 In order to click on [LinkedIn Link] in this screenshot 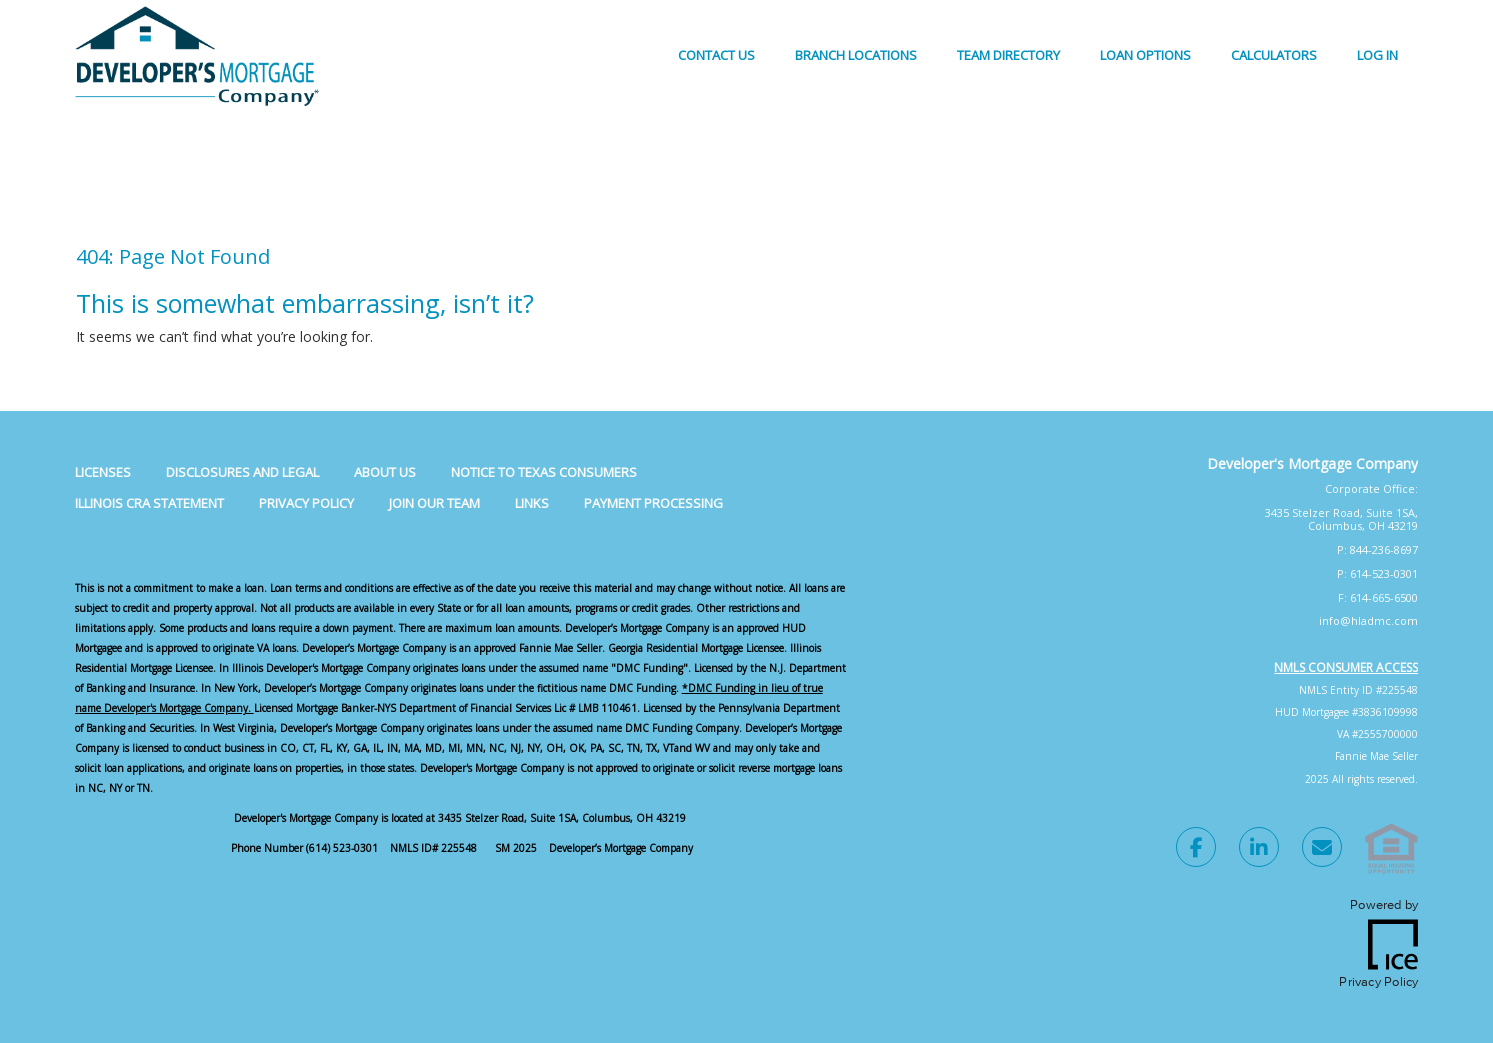, I will do `click(1259, 850)`.